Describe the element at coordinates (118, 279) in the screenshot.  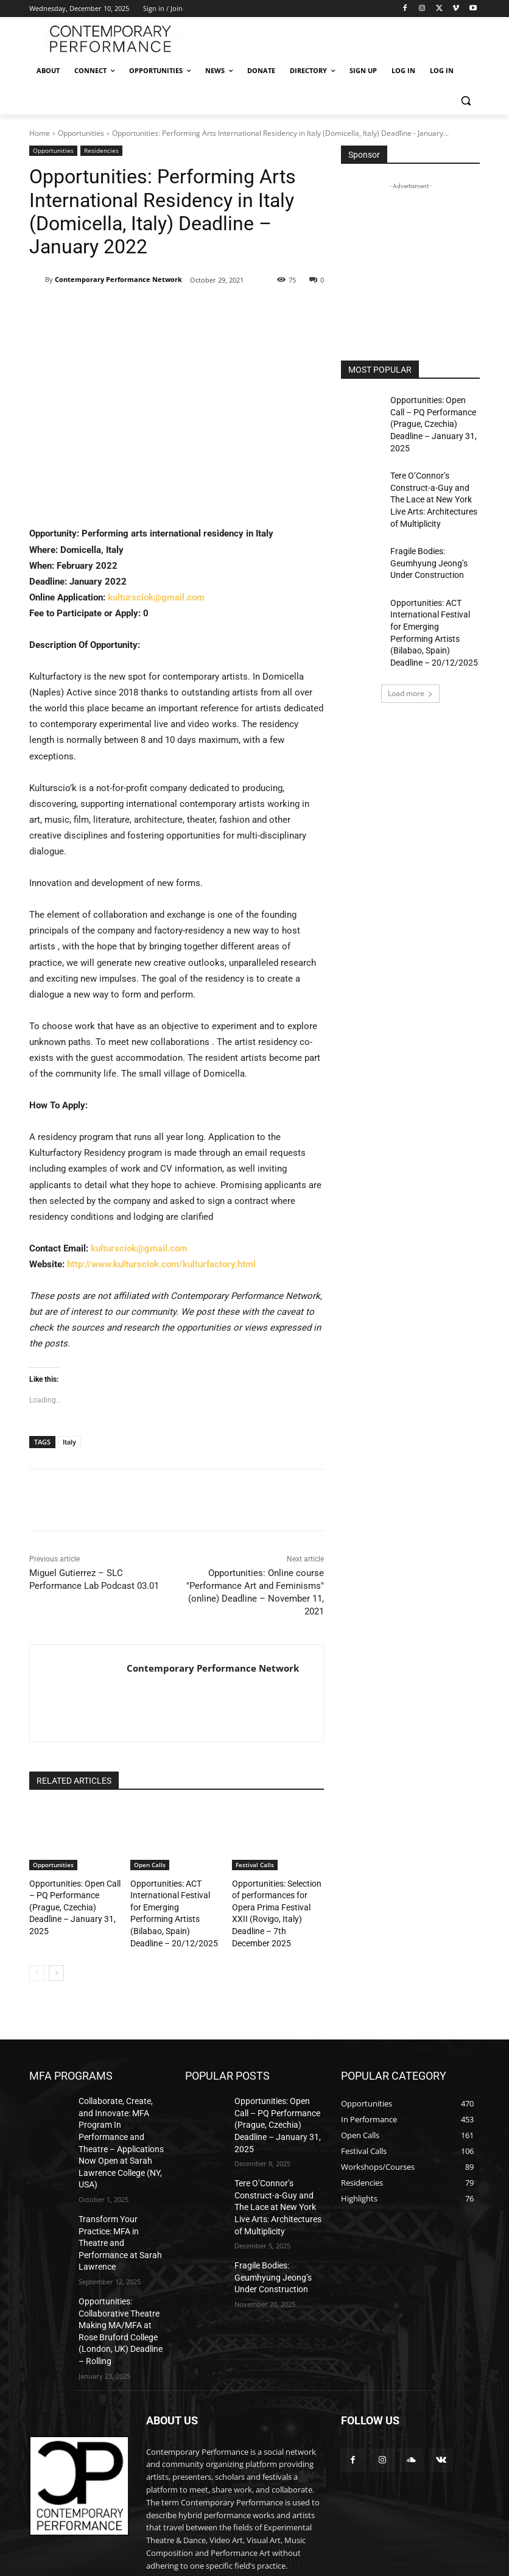
I see `Contemporary Performance Network` at that location.